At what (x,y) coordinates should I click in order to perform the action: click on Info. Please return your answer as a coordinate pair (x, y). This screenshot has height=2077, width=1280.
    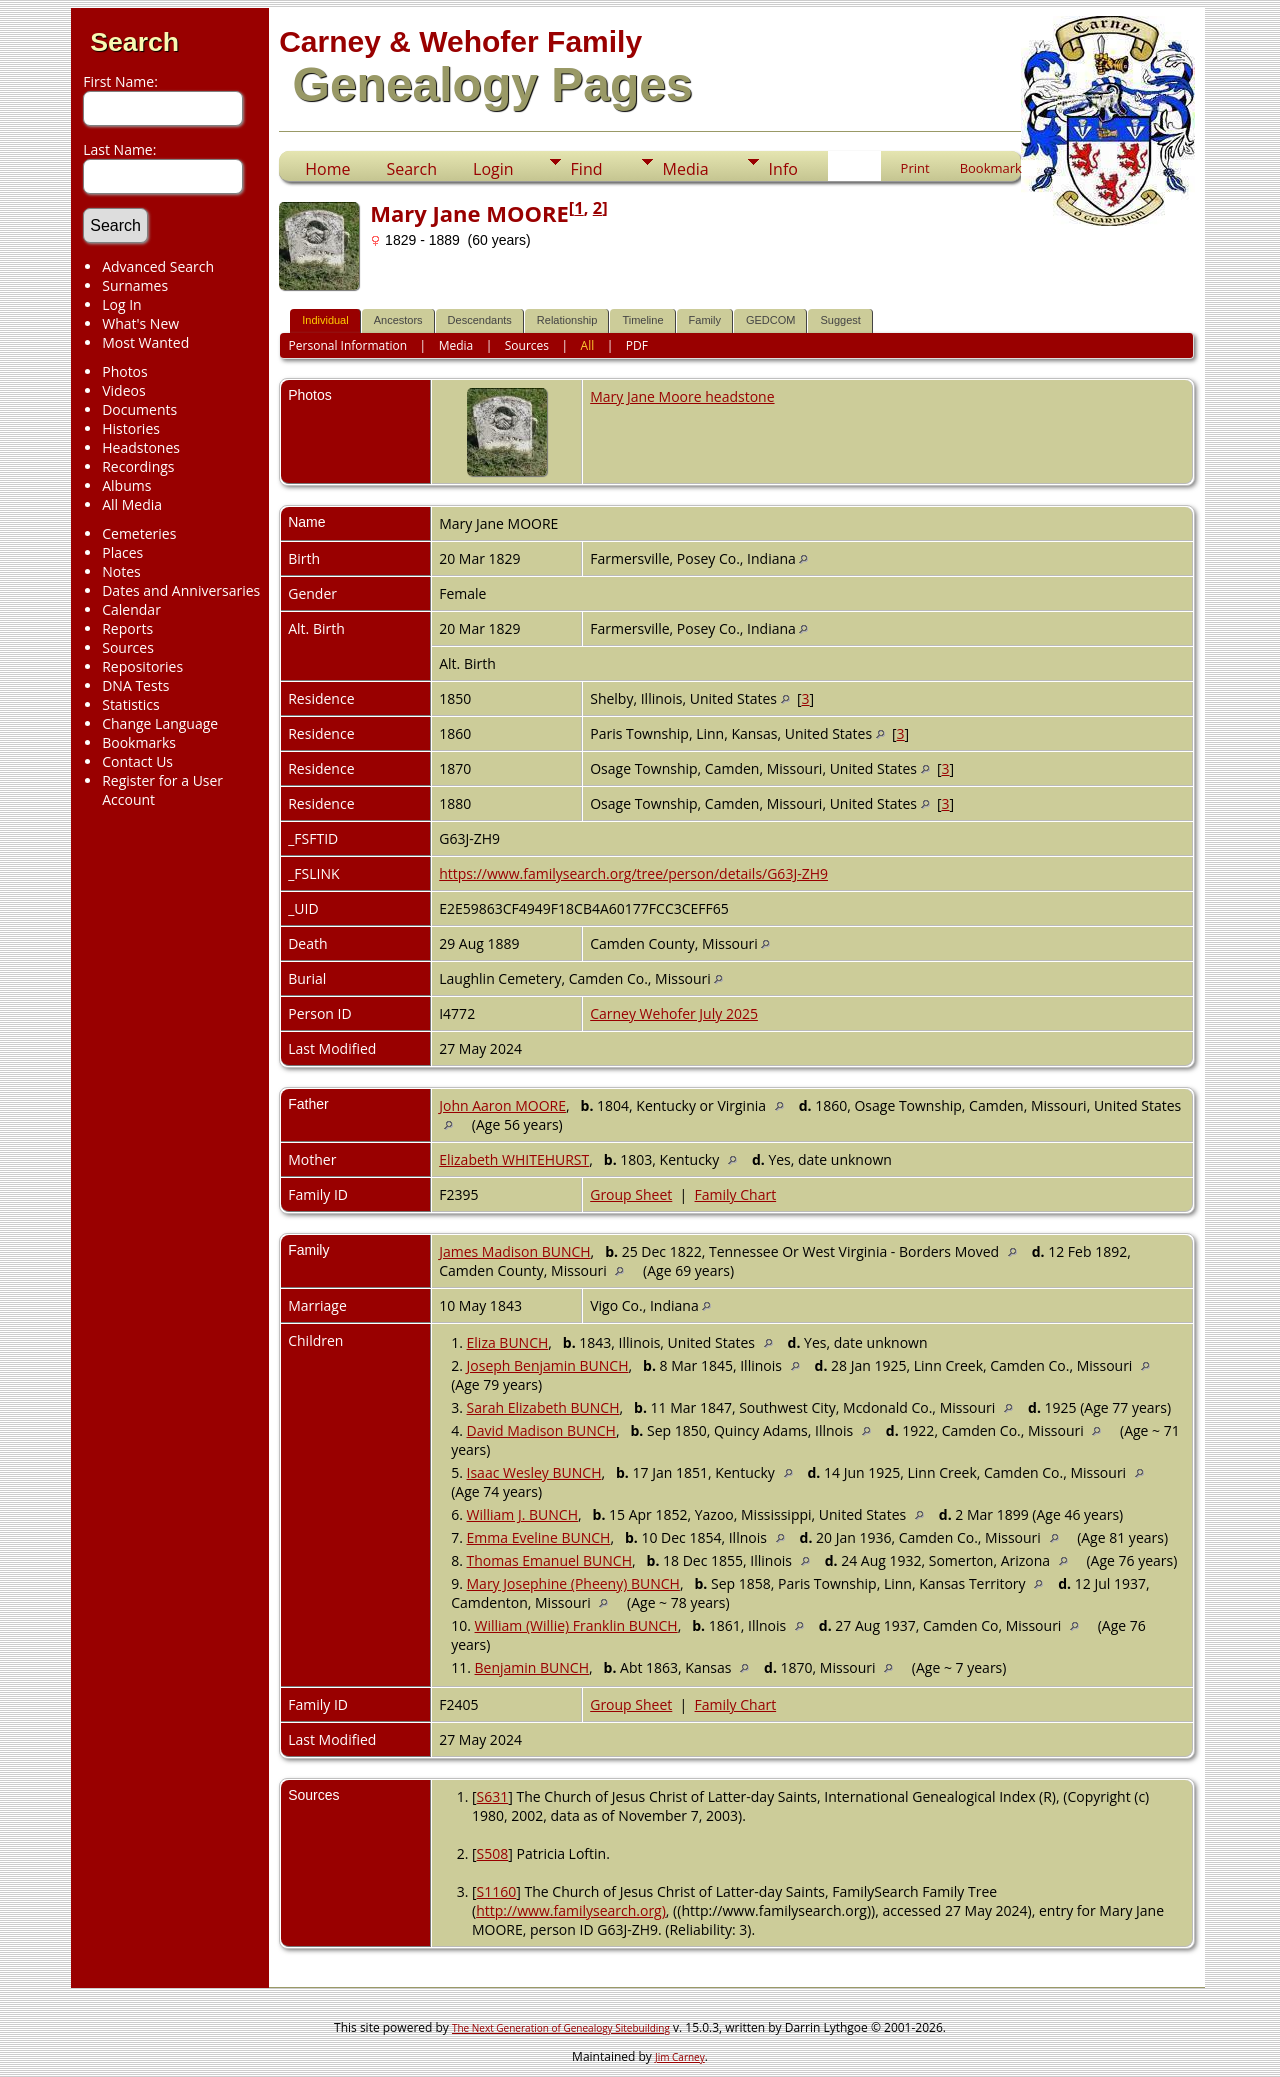
    Looking at the image, I should click on (783, 169).